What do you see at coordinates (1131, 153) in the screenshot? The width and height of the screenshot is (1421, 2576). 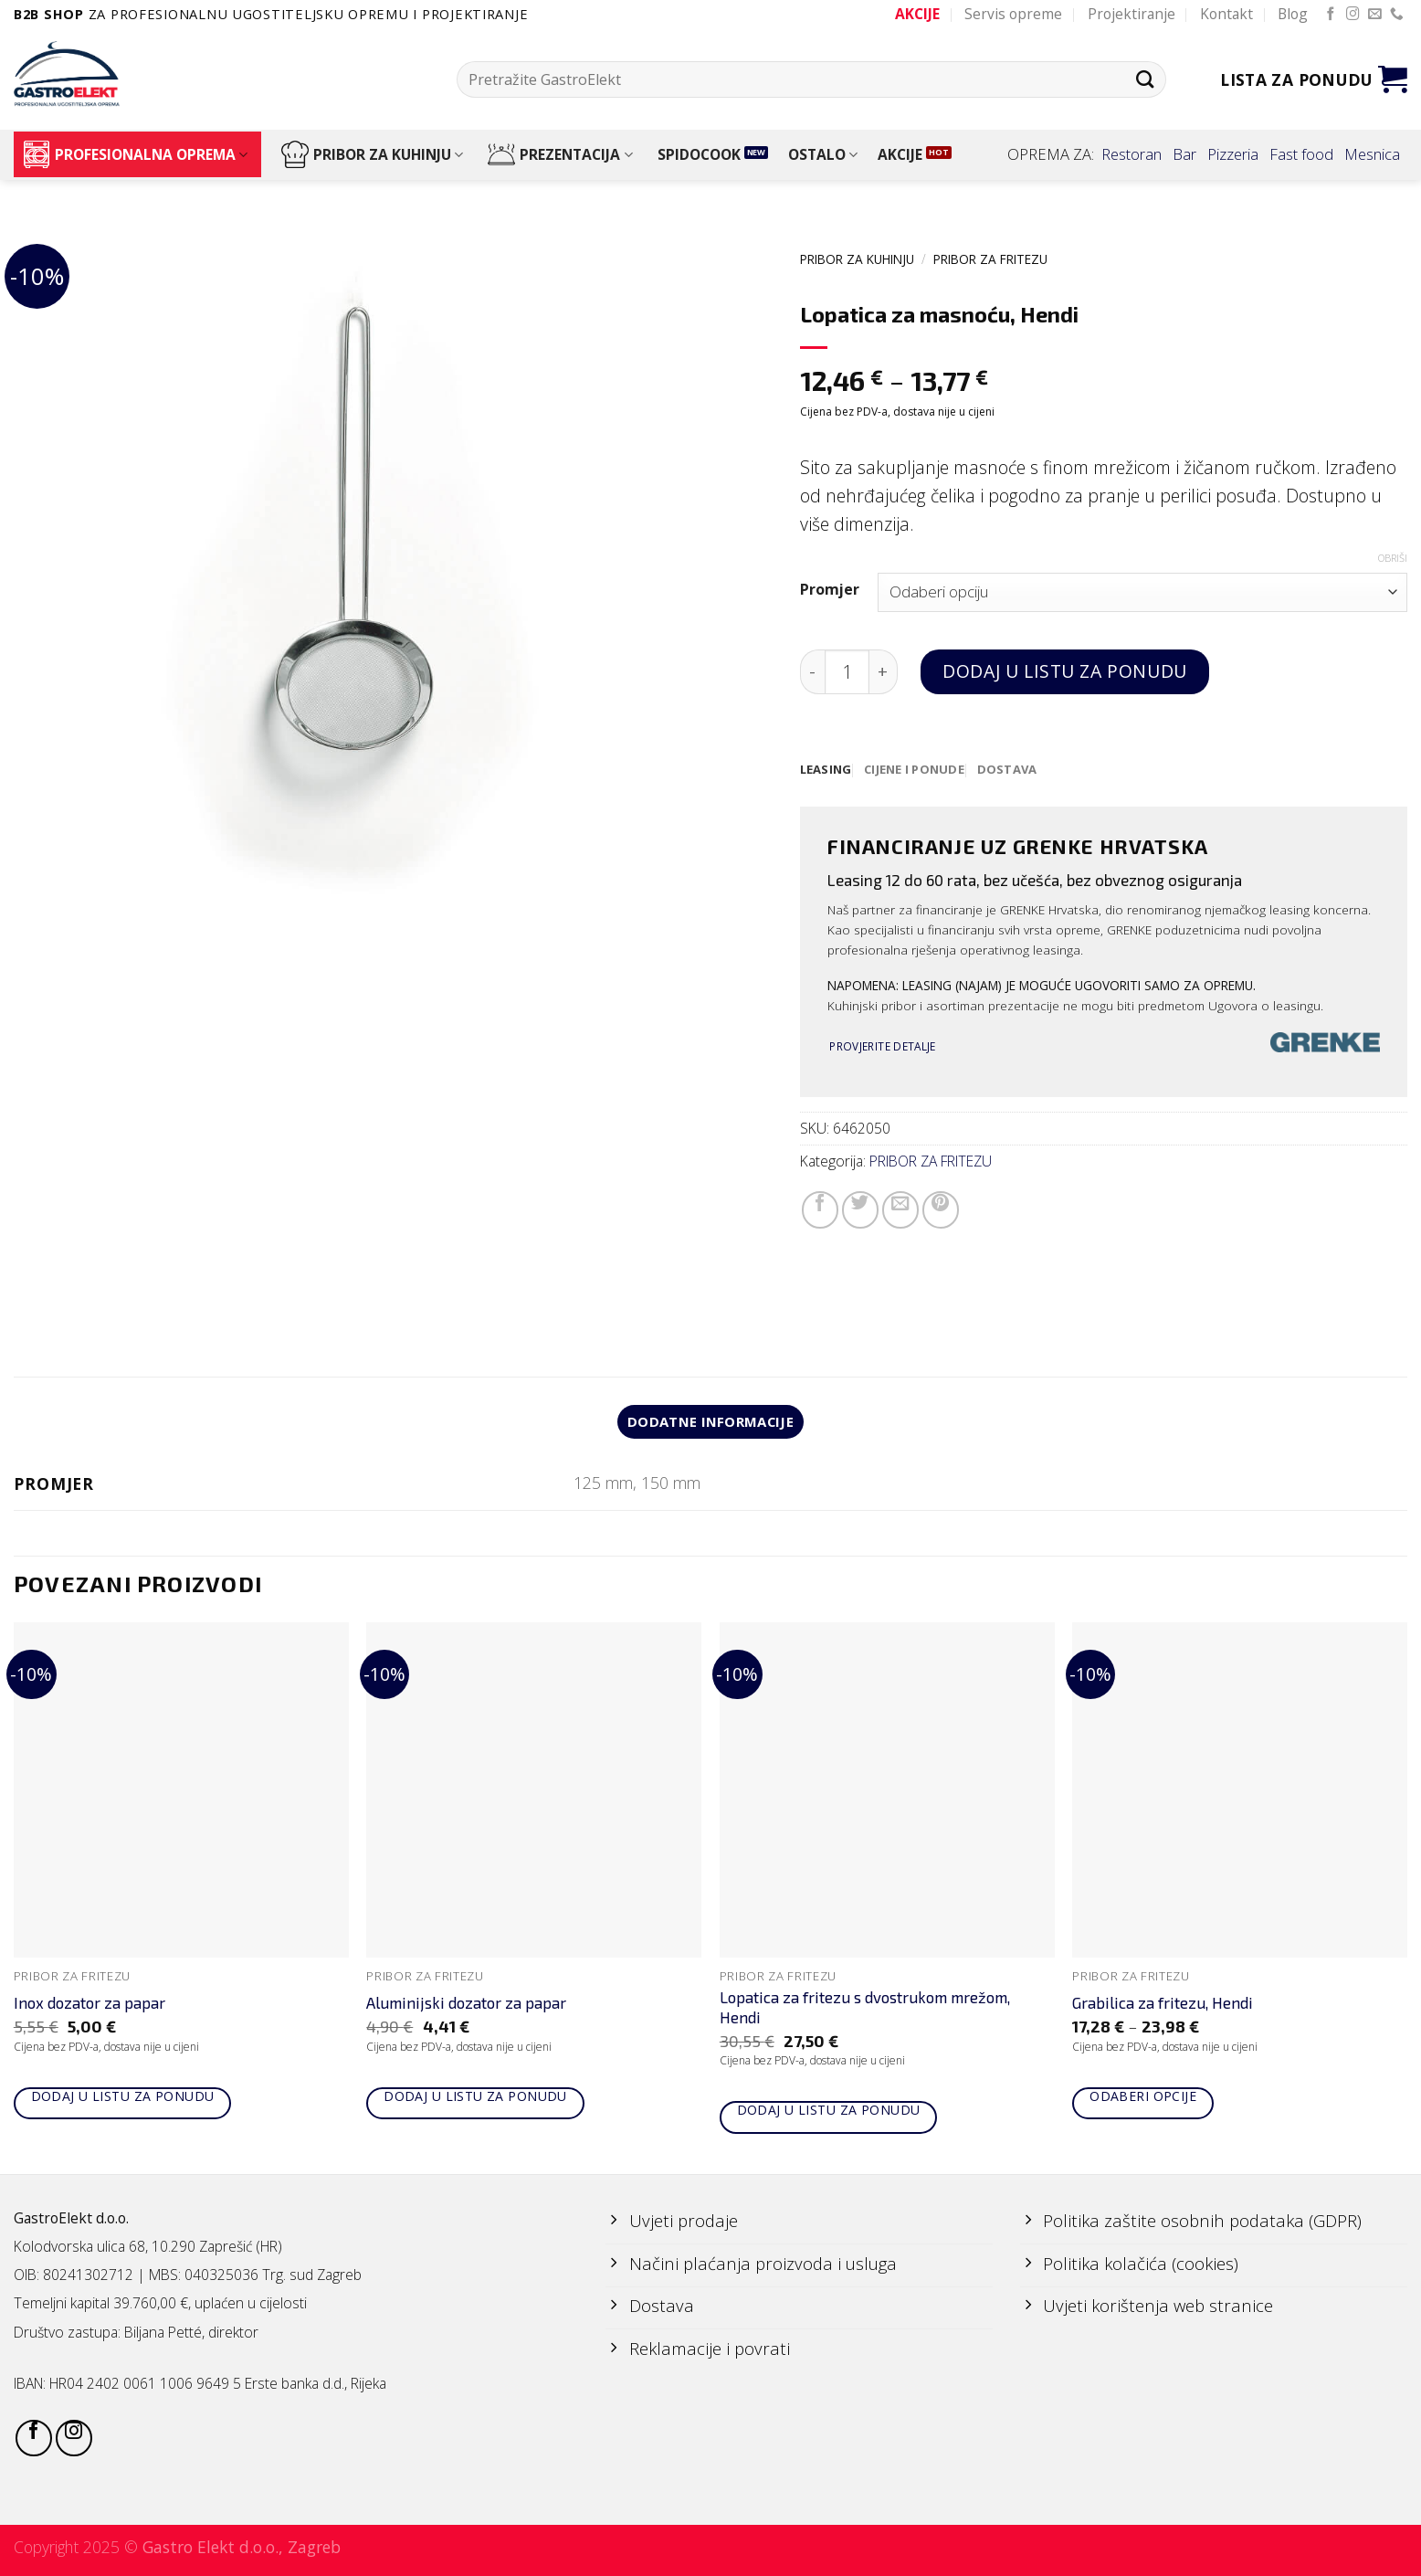 I see `Restoran` at bounding box center [1131, 153].